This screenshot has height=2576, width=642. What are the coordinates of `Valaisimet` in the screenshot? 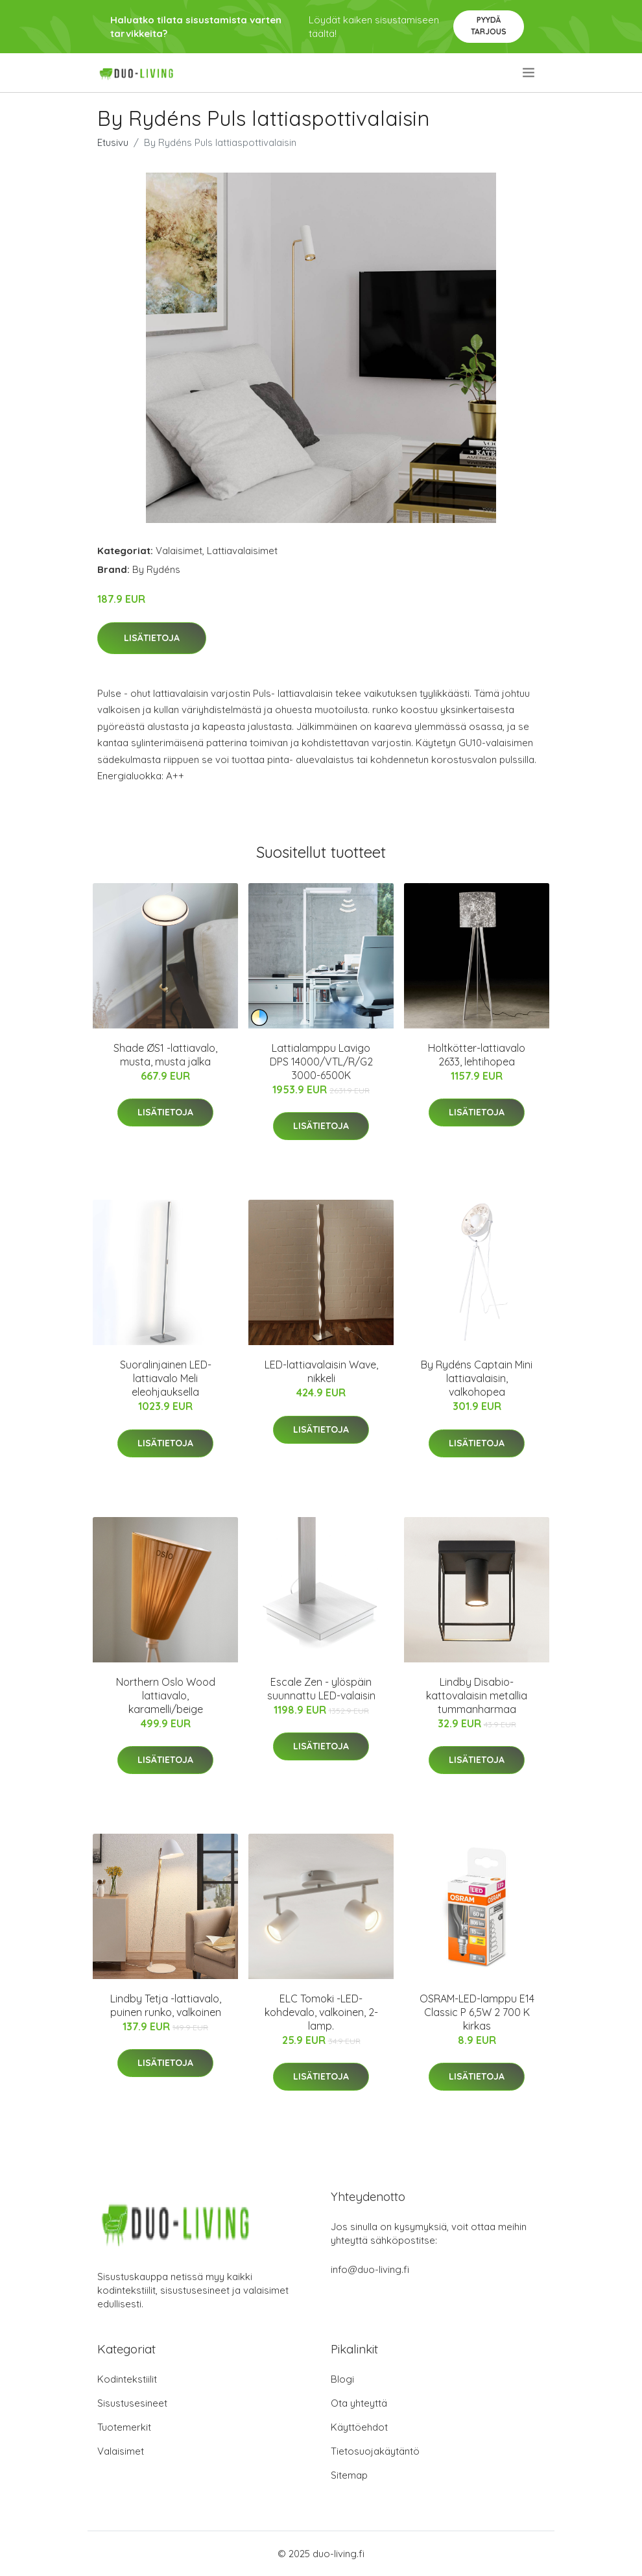 It's located at (179, 550).